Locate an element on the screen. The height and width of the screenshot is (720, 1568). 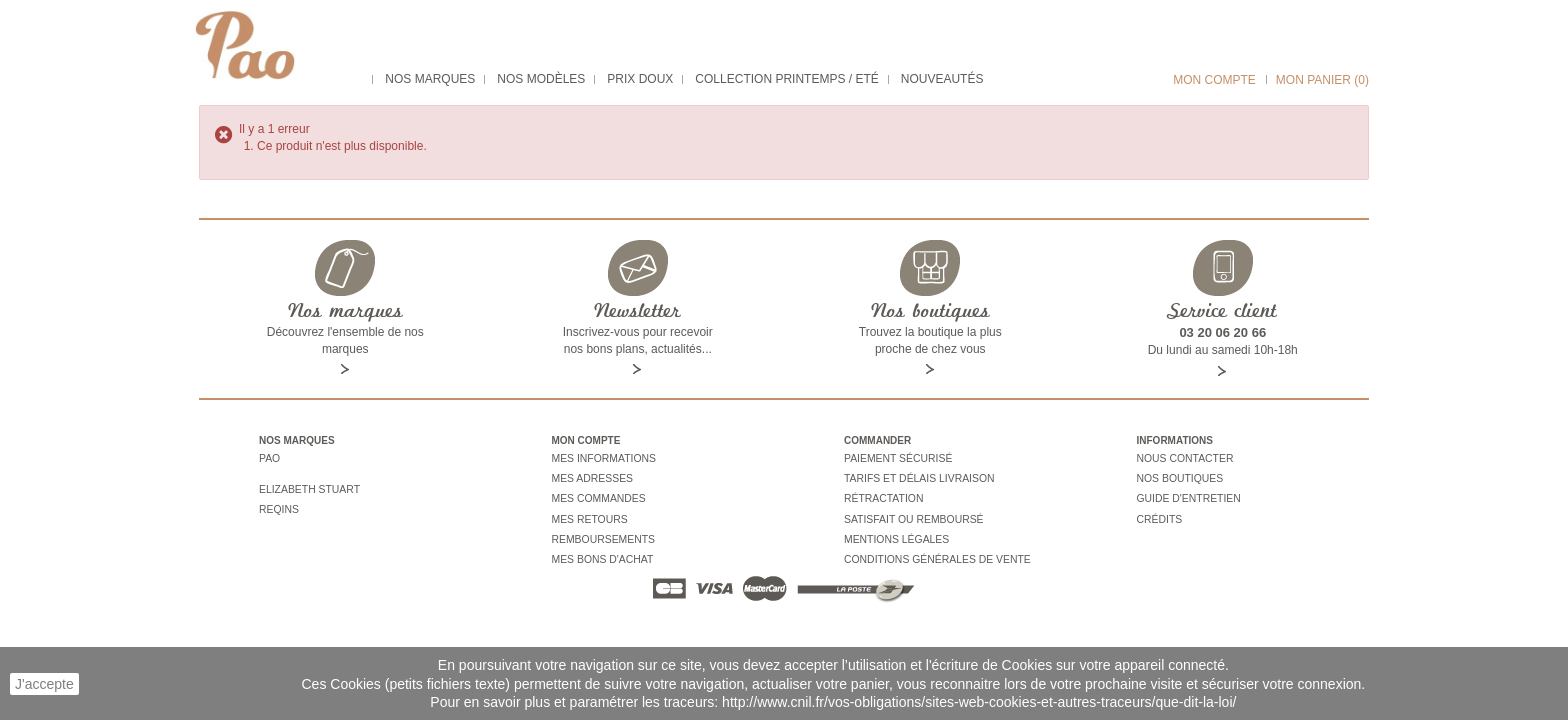
Mes retours is located at coordinates (588, 512).